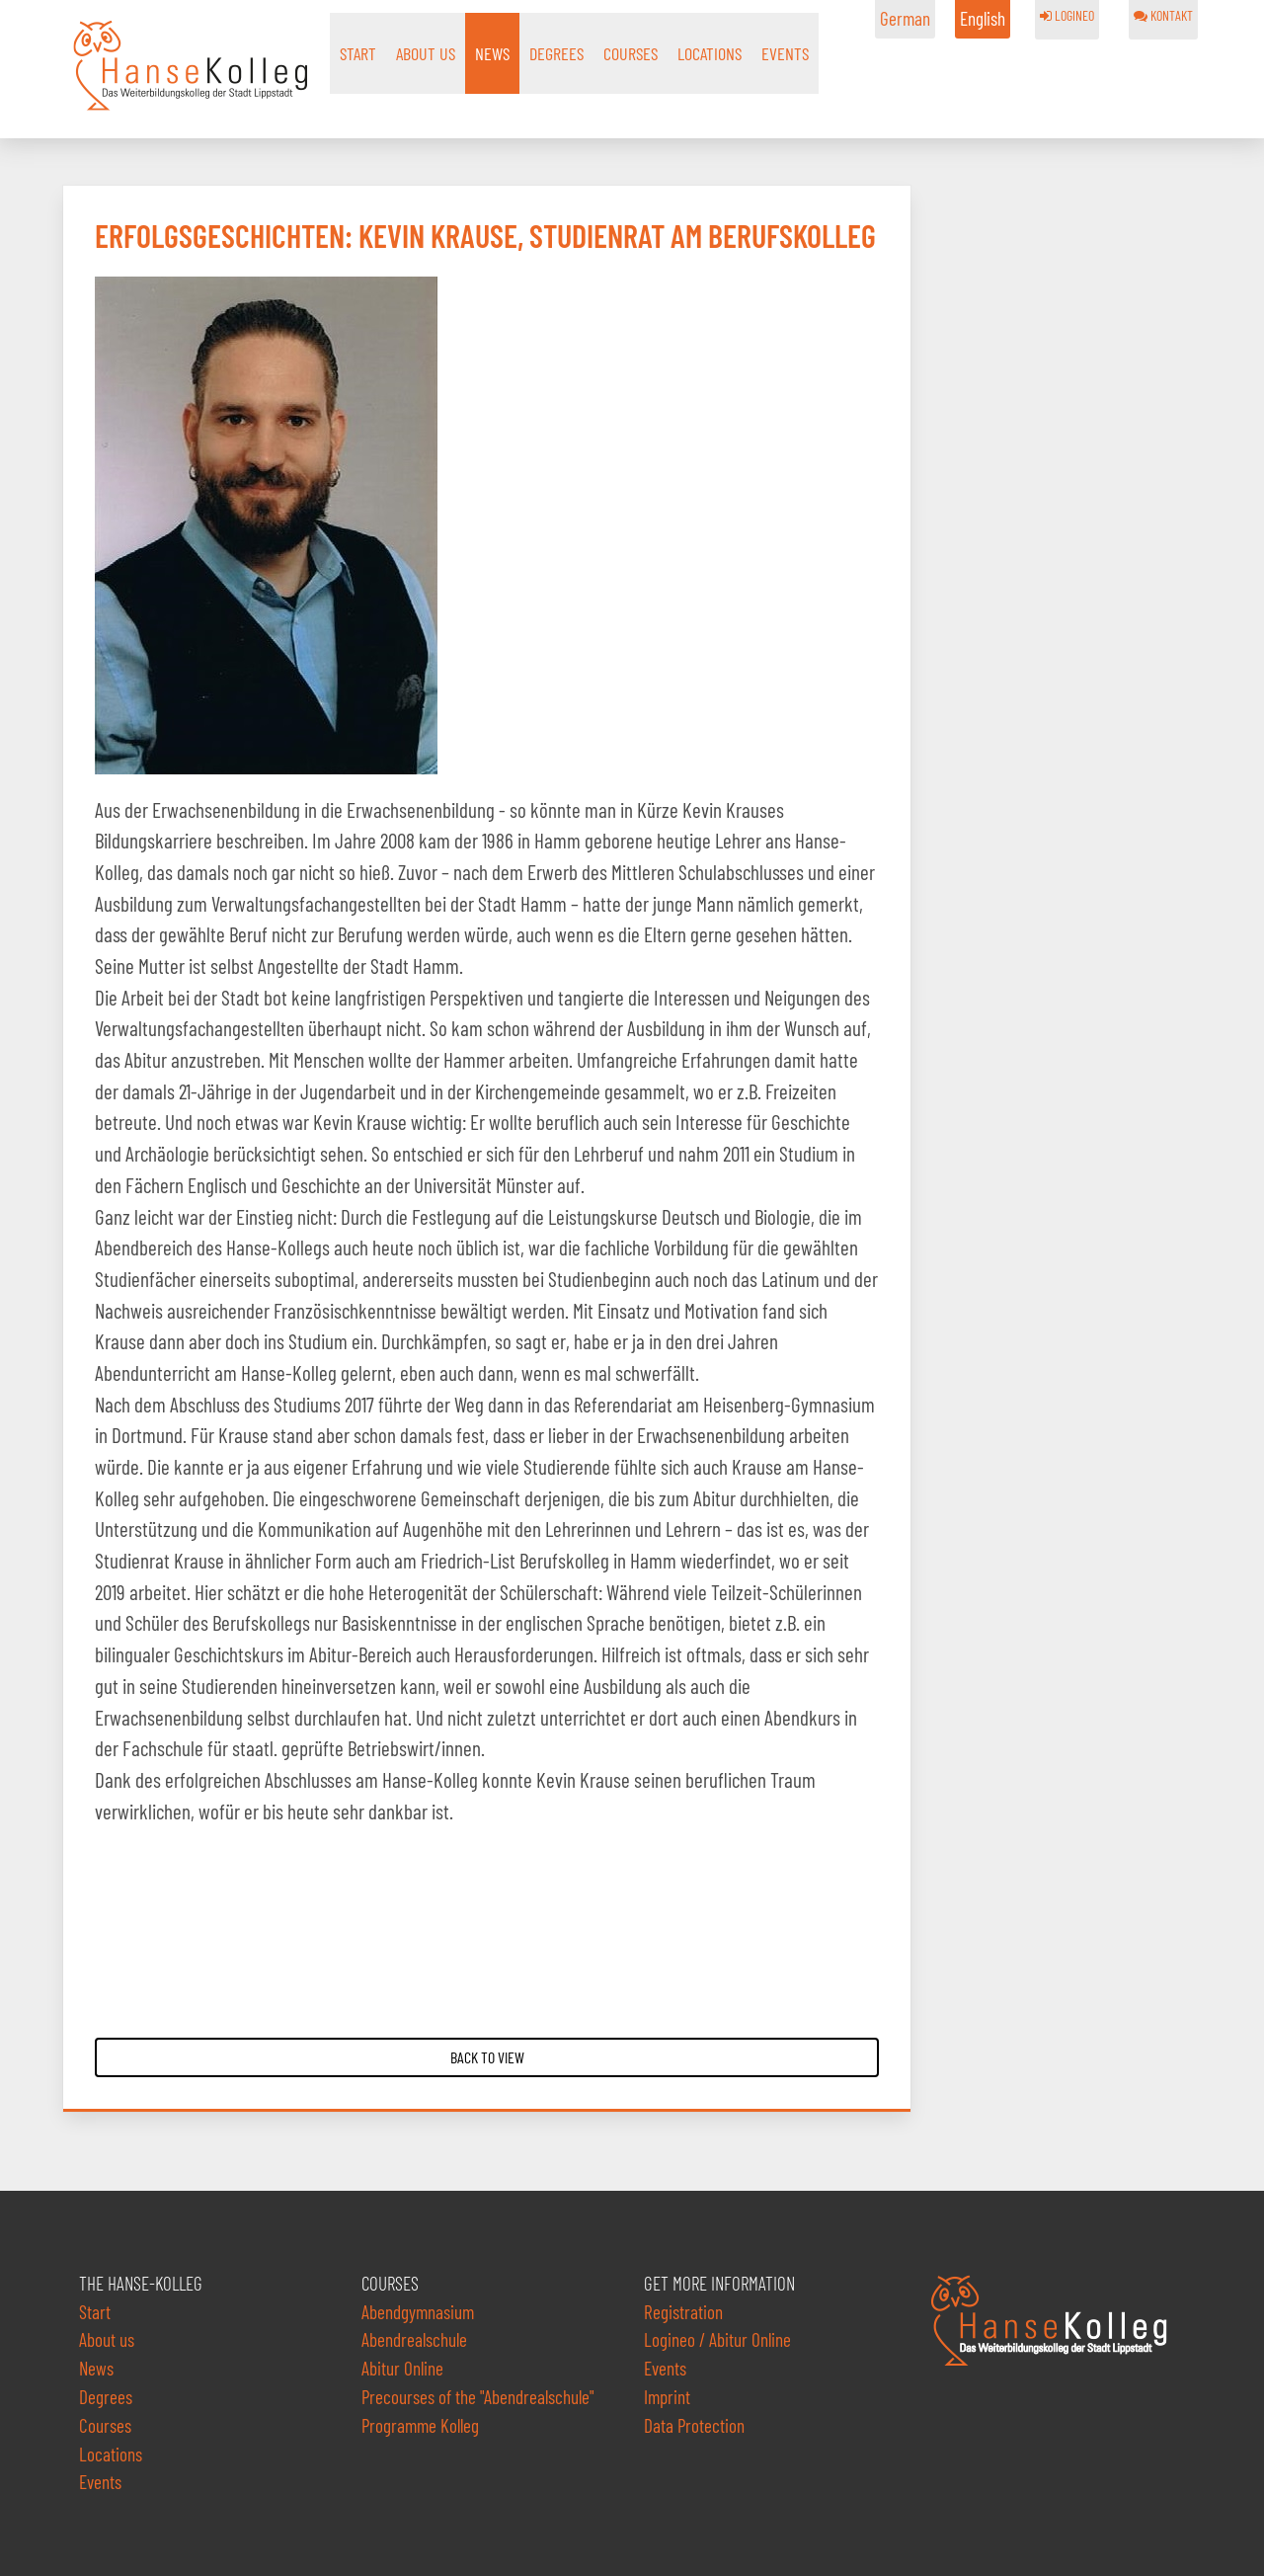 This screenshot has height=2576, width=1264. What do you see at coordinates (709, 53) in the screenshot?
I see `Locations` at bounding box center [709, 53].